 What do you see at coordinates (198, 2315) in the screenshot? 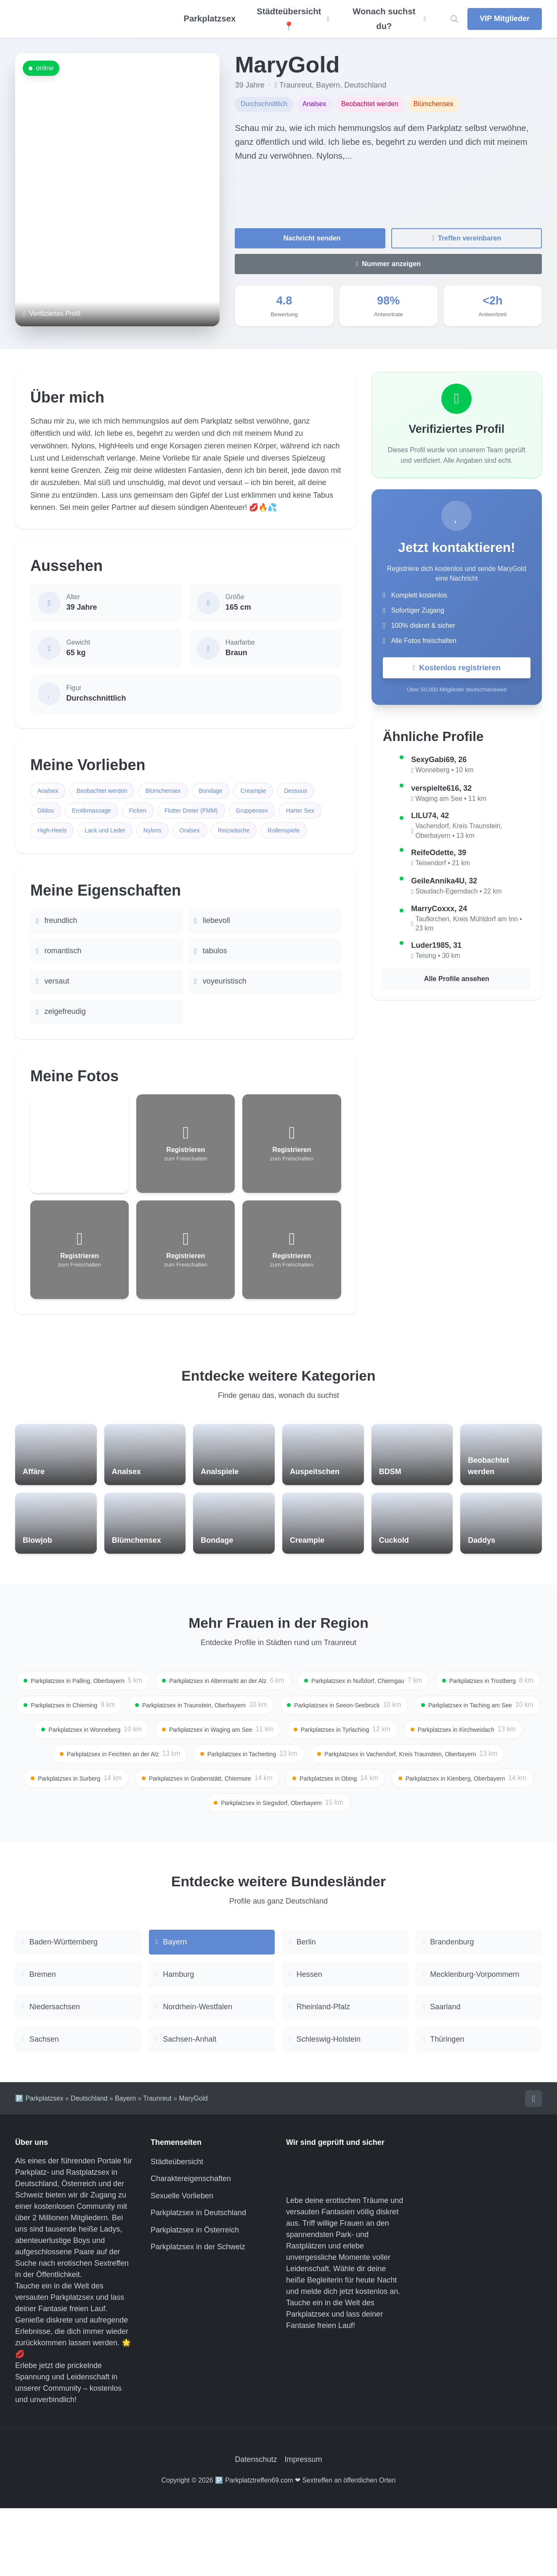
I see `Parkplatzsex in der Schweiz` at bounding box center [198, 2315].